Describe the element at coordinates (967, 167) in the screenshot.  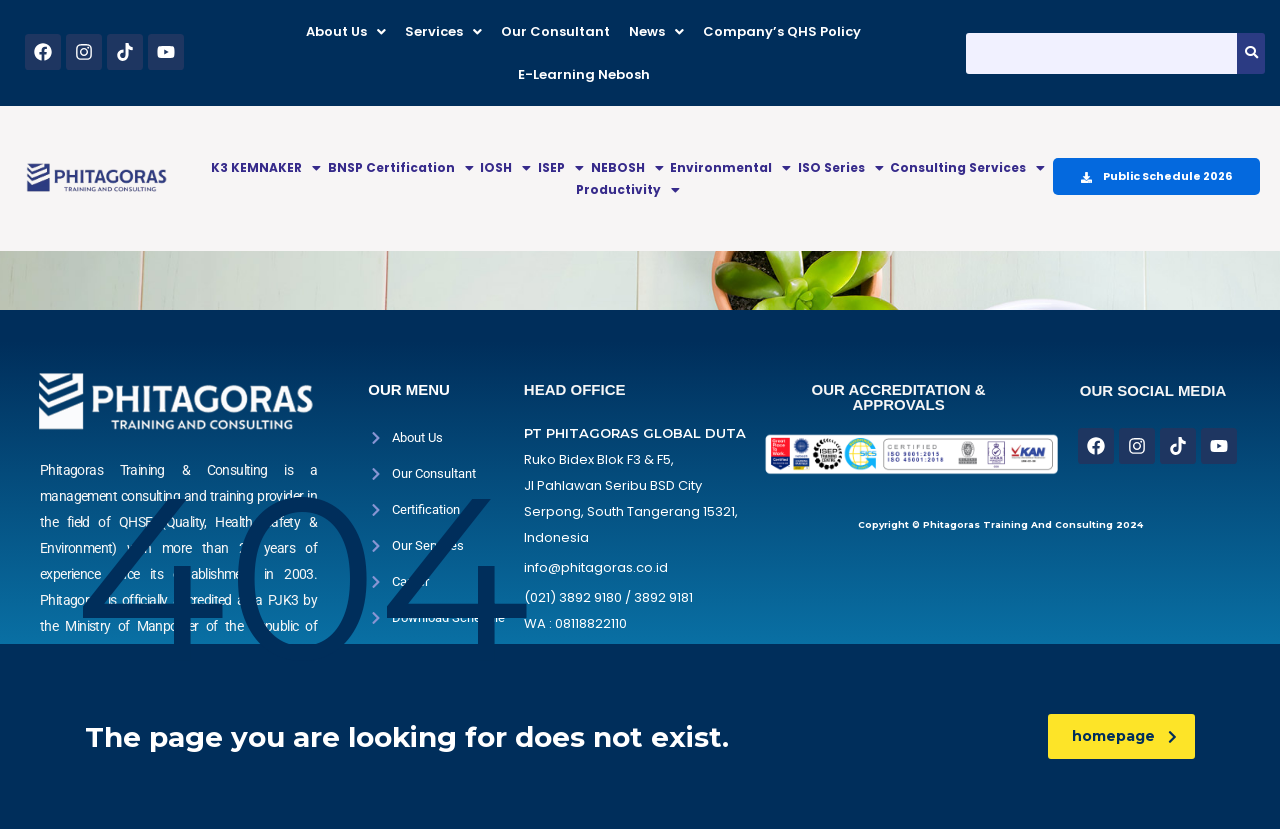
I see `Consulting Services` at that location.